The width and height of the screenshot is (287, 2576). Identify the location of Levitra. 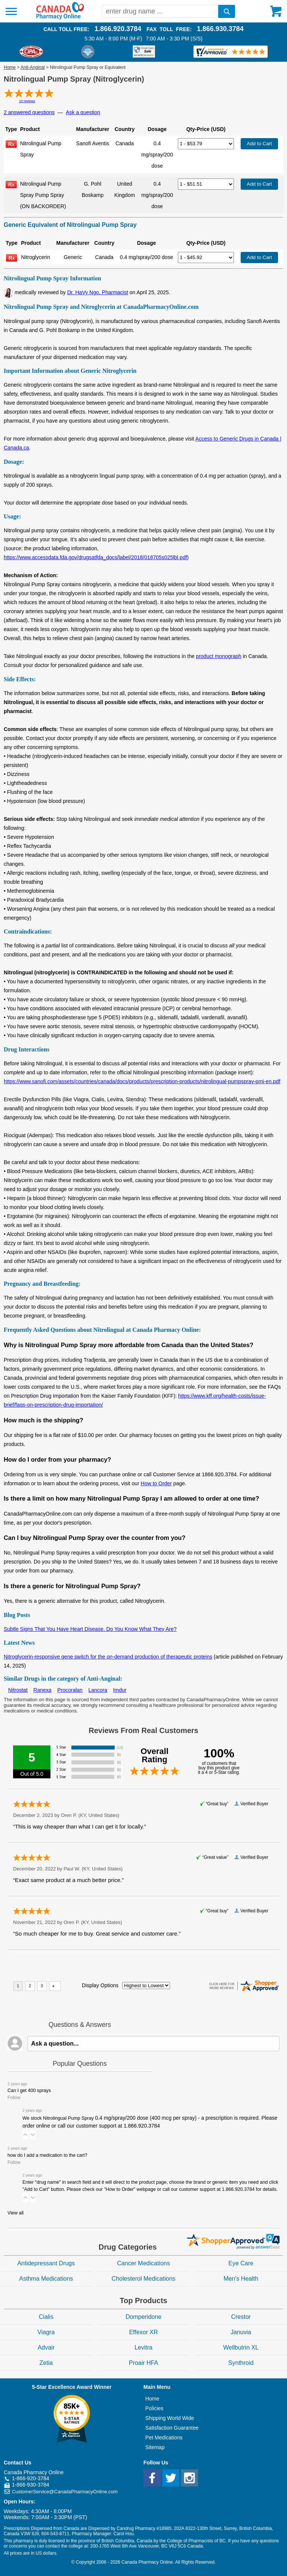
(143, 2347).